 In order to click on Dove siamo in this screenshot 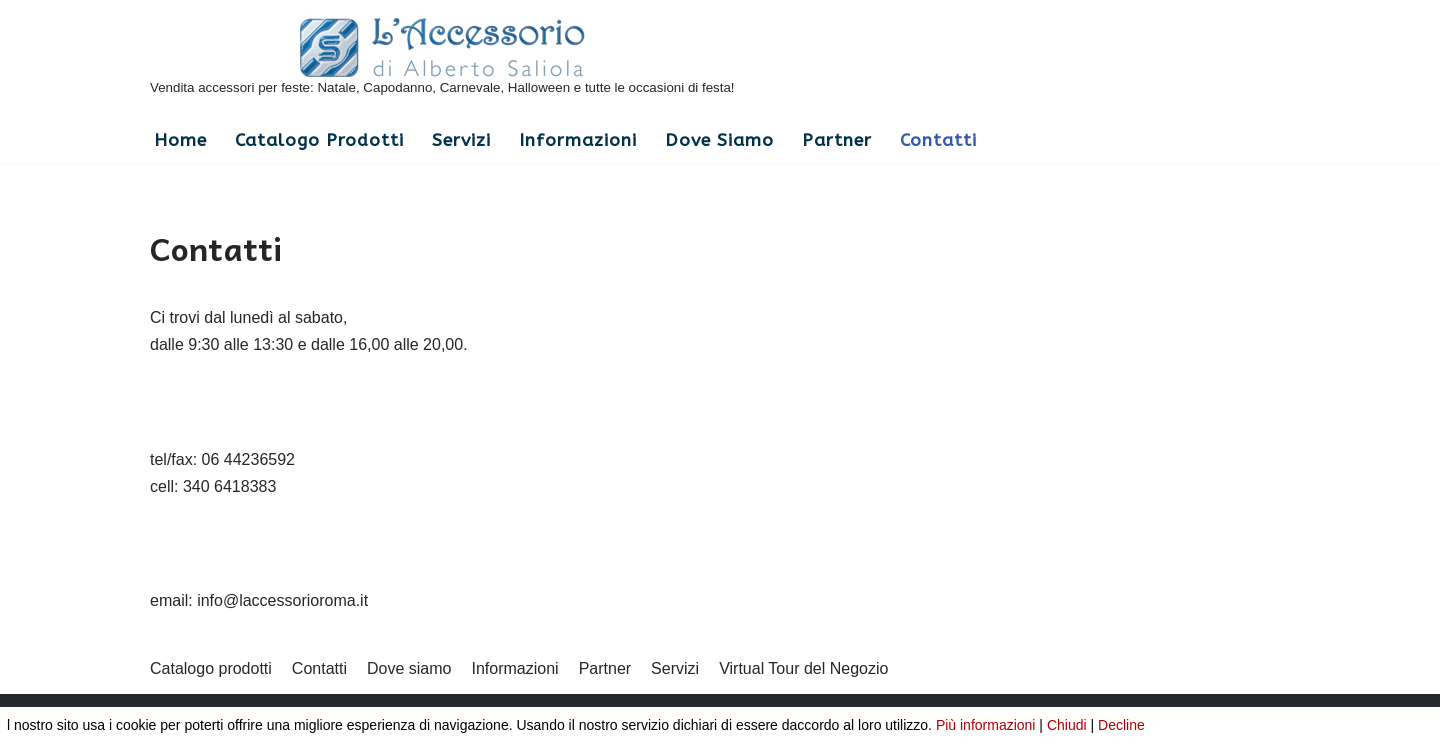, I will do `click(719, 140)`.